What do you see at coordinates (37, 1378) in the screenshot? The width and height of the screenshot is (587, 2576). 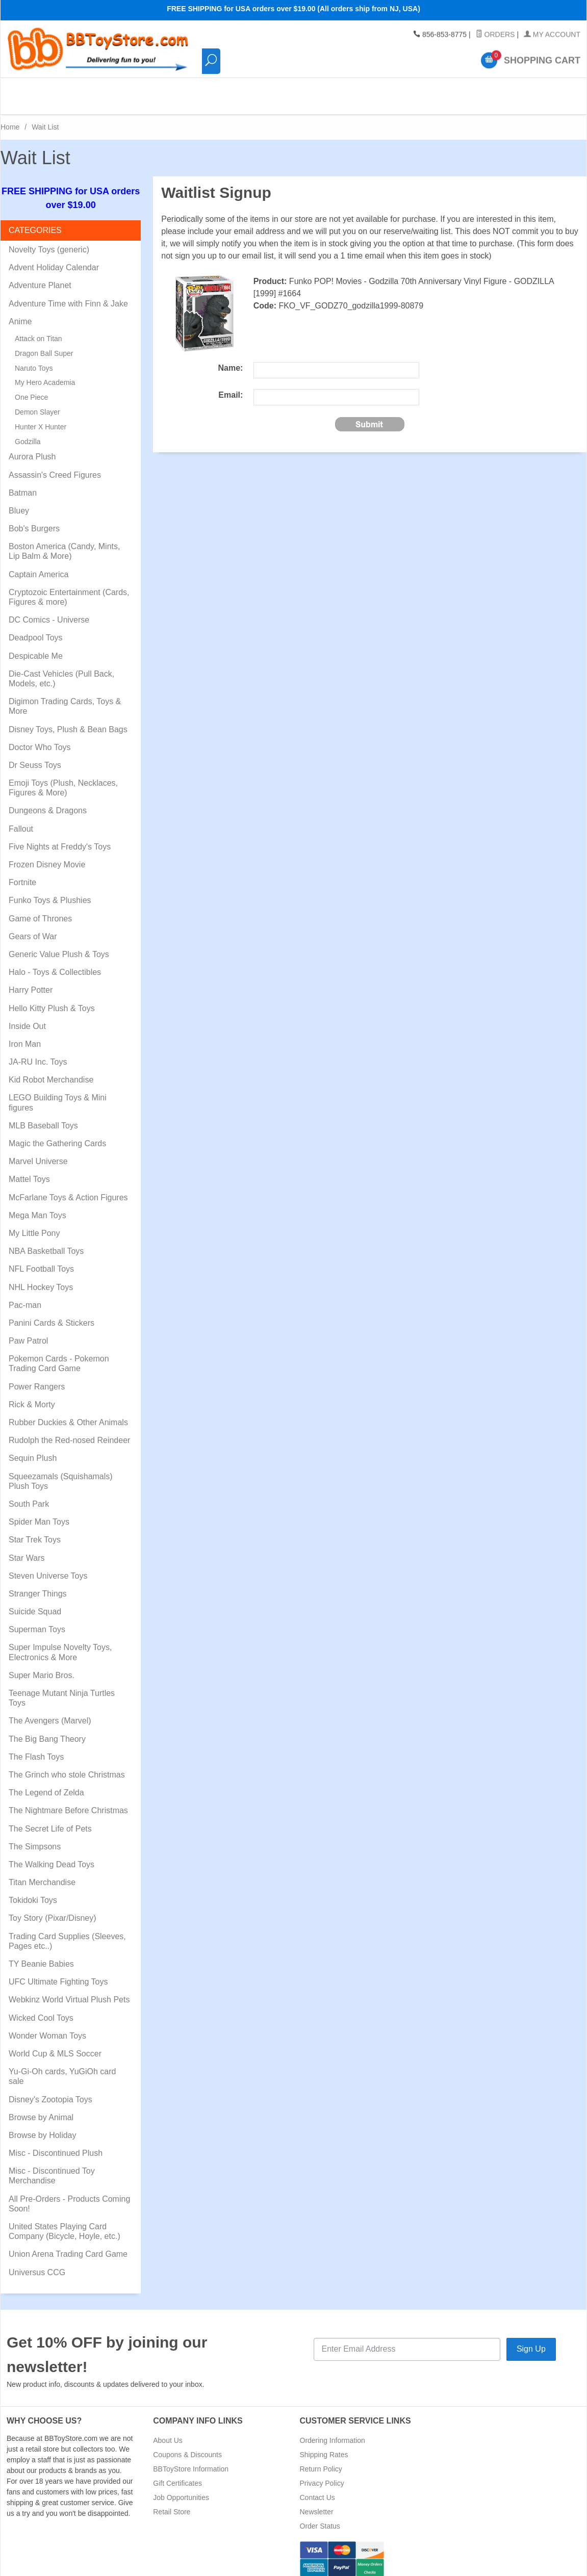 I see `Power Rangers` at bounding box center [37, 1378].